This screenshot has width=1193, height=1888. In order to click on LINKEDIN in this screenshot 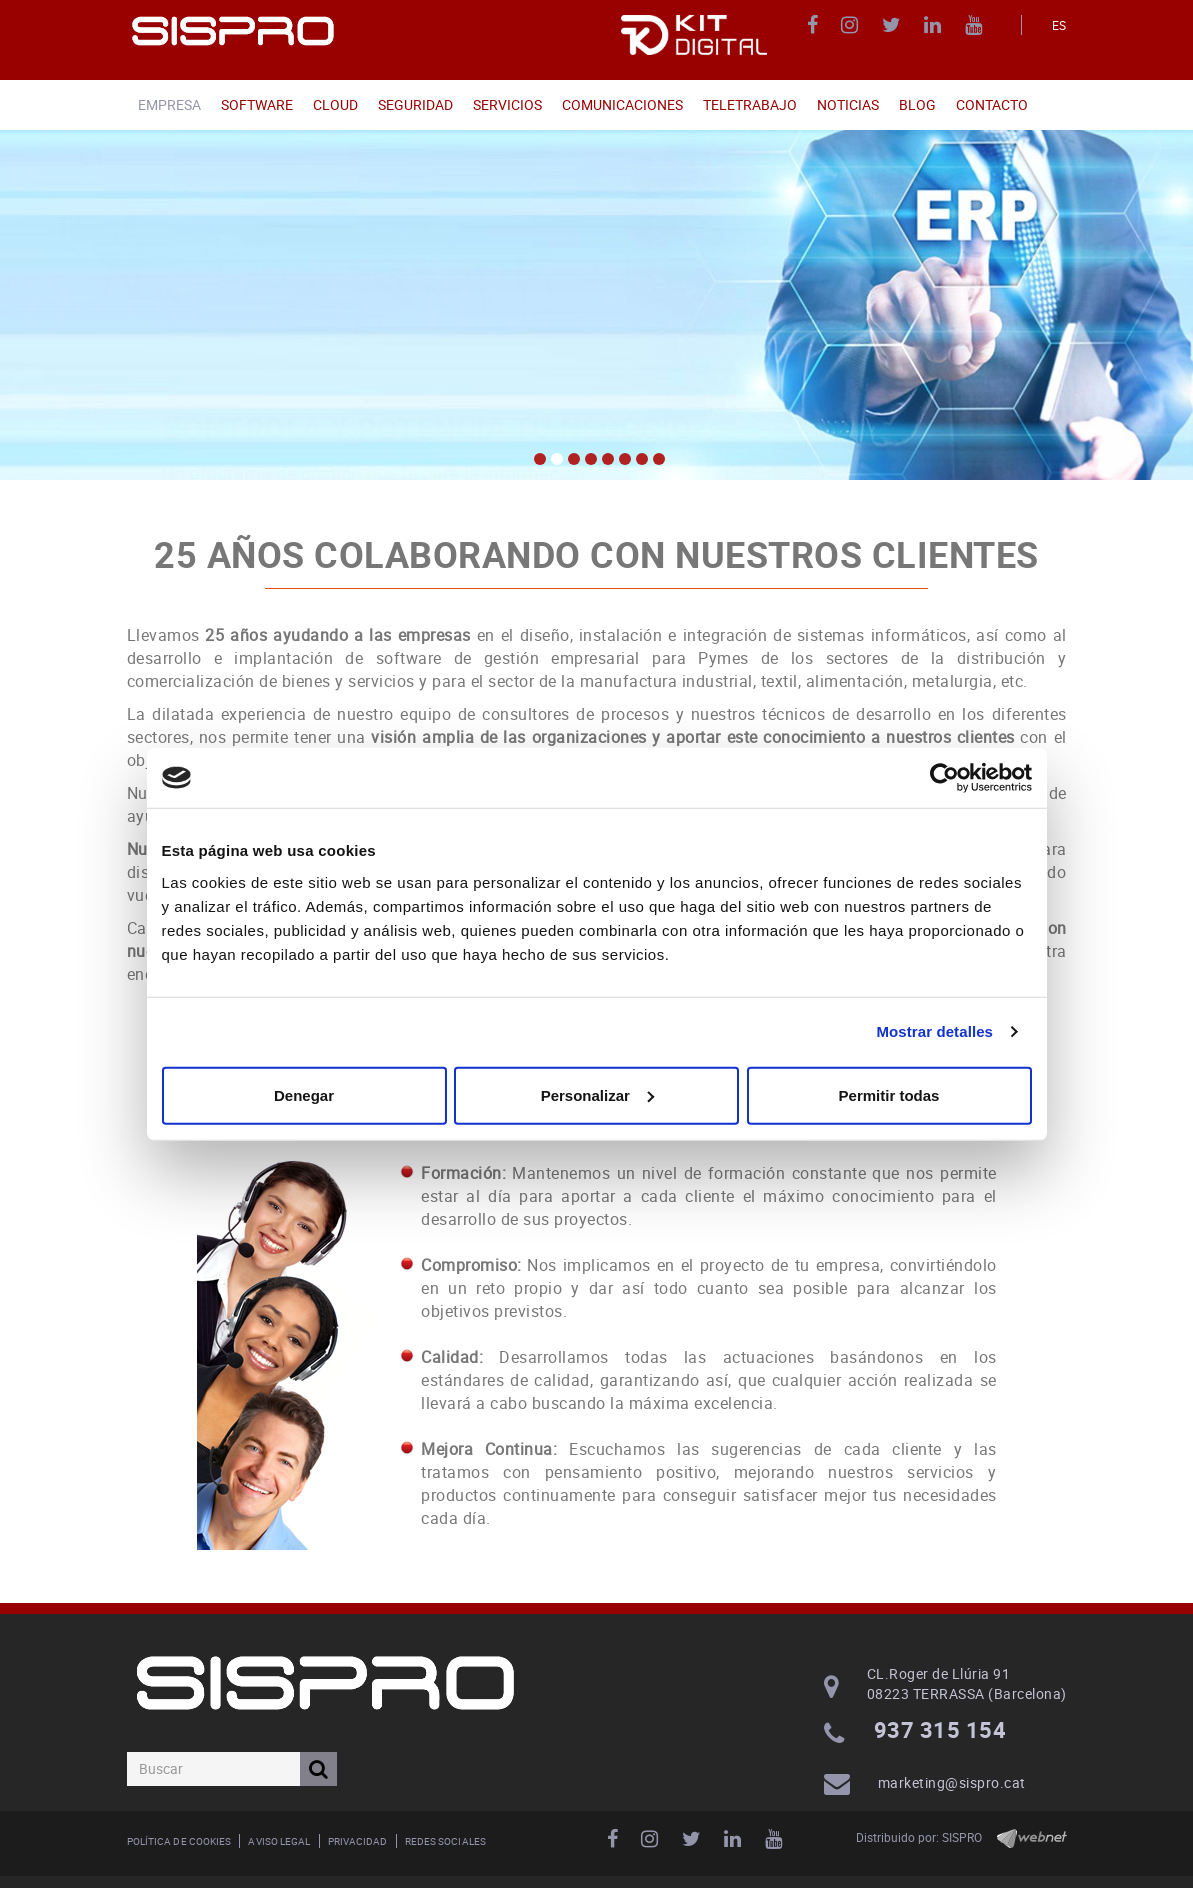, I will do `click(935, 25)`.